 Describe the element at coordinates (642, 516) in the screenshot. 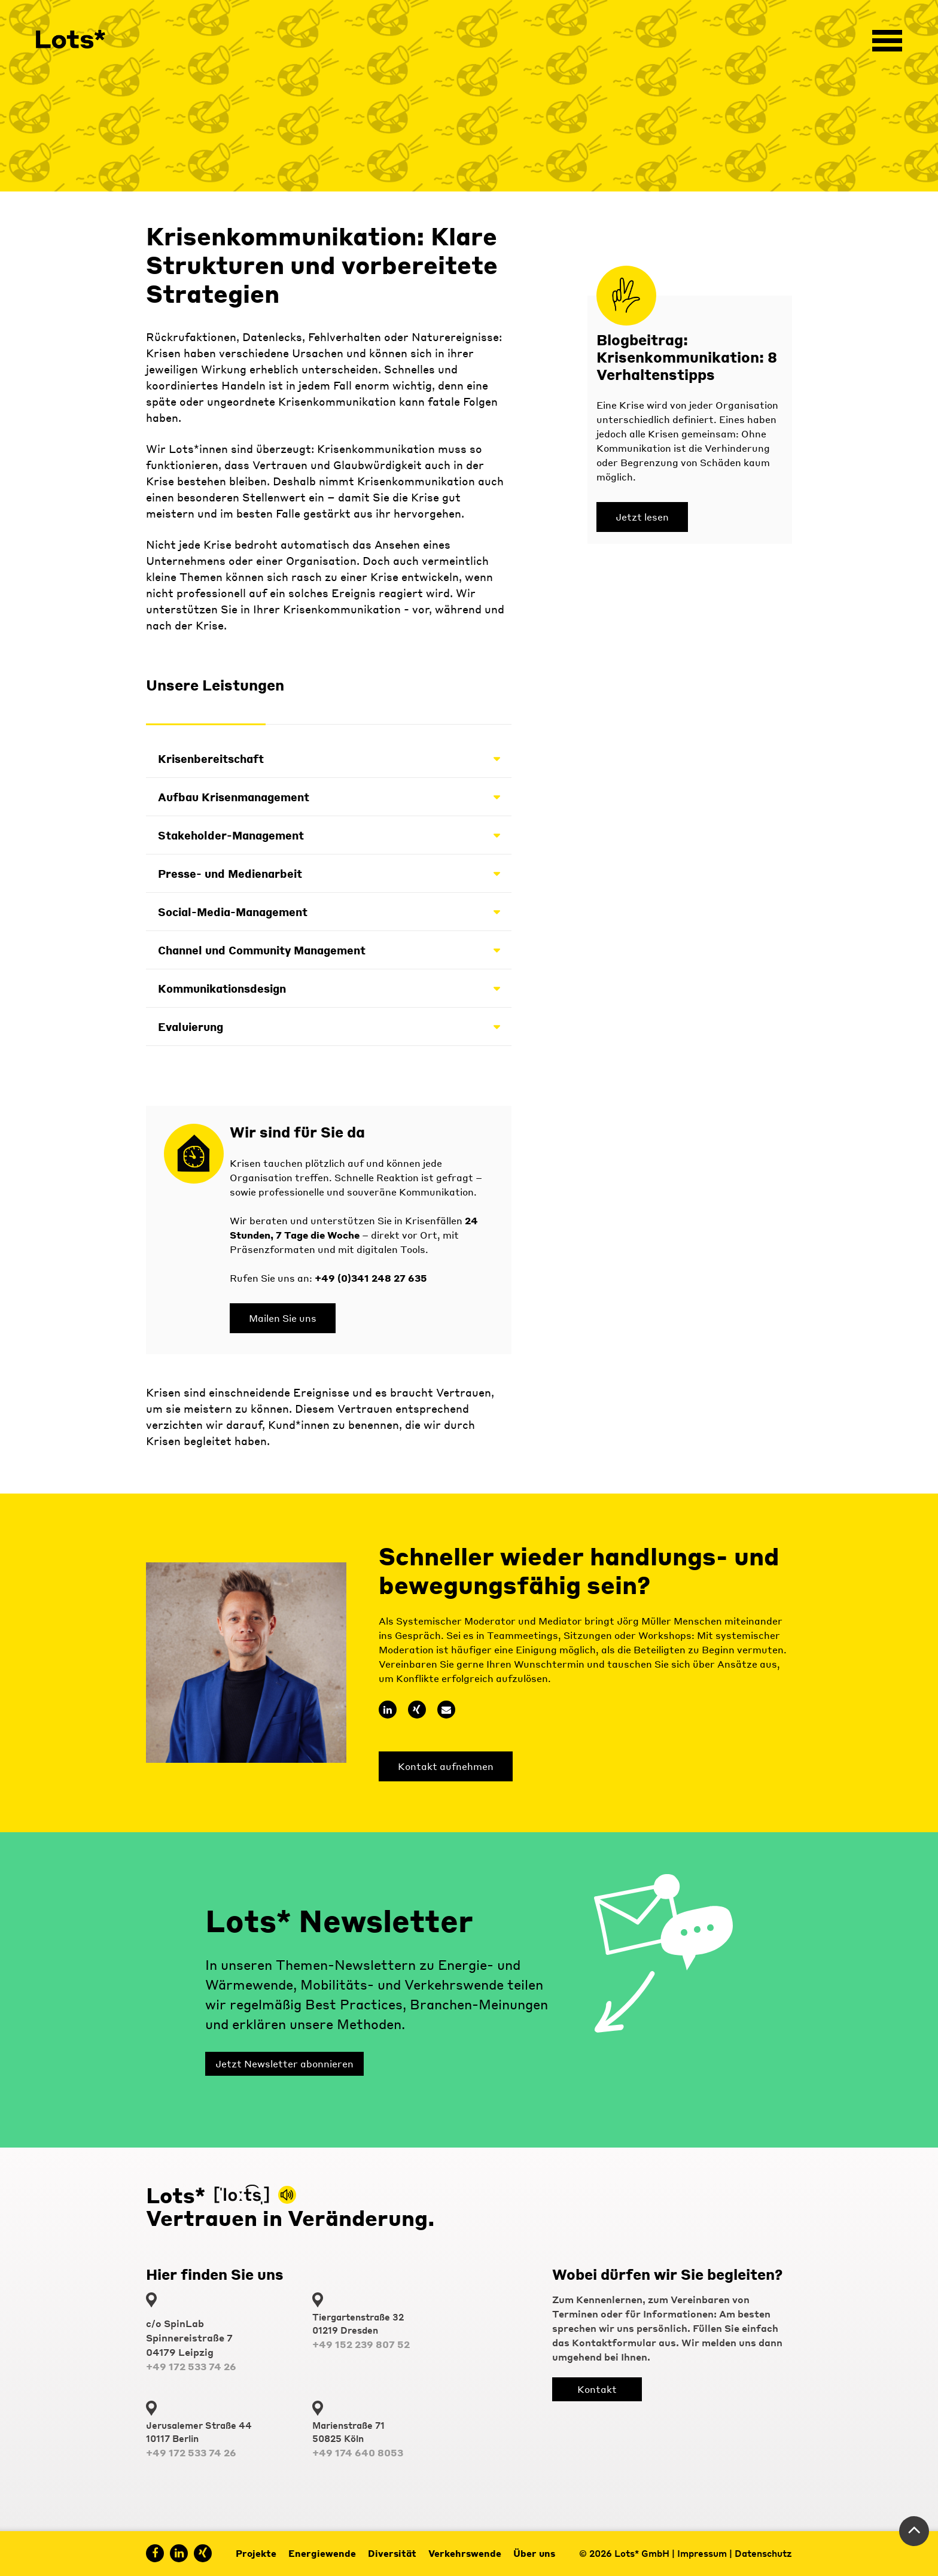

I see `Jetzt lesen` at that location.